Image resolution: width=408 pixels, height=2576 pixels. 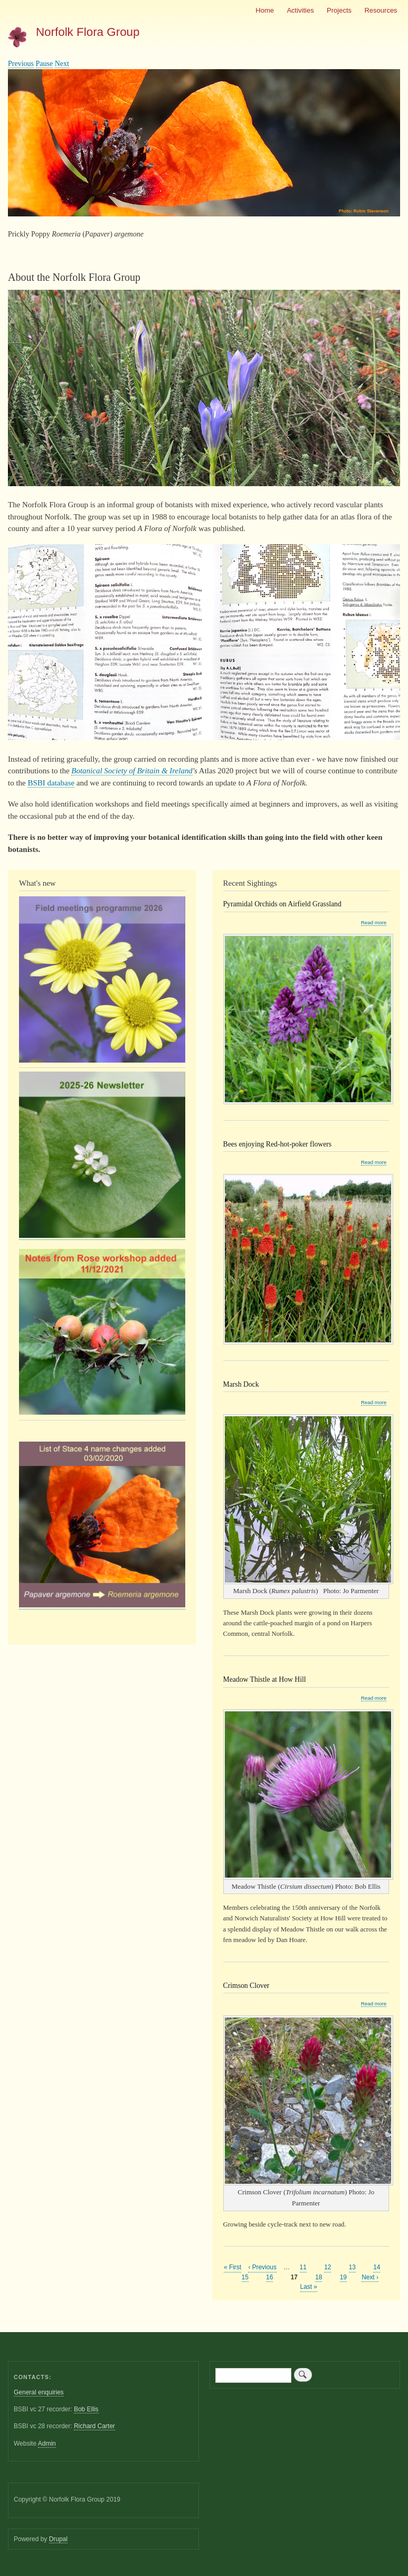 What do you see at coordinates (373, 923) in the screenshot?
I see `Read more` at bounding box center [373, 923].